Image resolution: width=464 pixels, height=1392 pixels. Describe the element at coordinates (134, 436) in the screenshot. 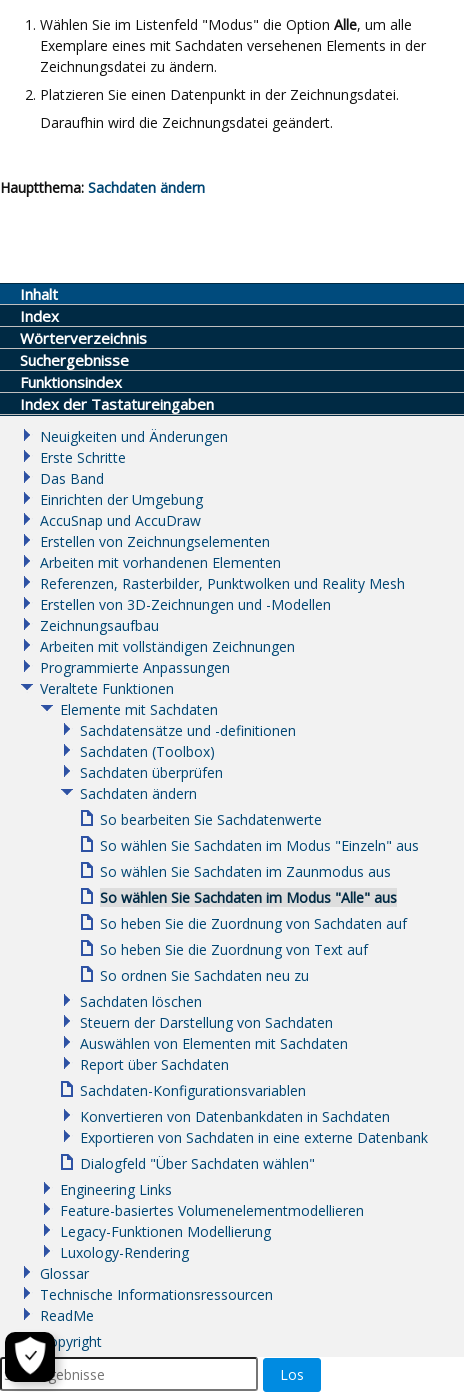

I see `Neuigkeiten und Änderungen` at that location.